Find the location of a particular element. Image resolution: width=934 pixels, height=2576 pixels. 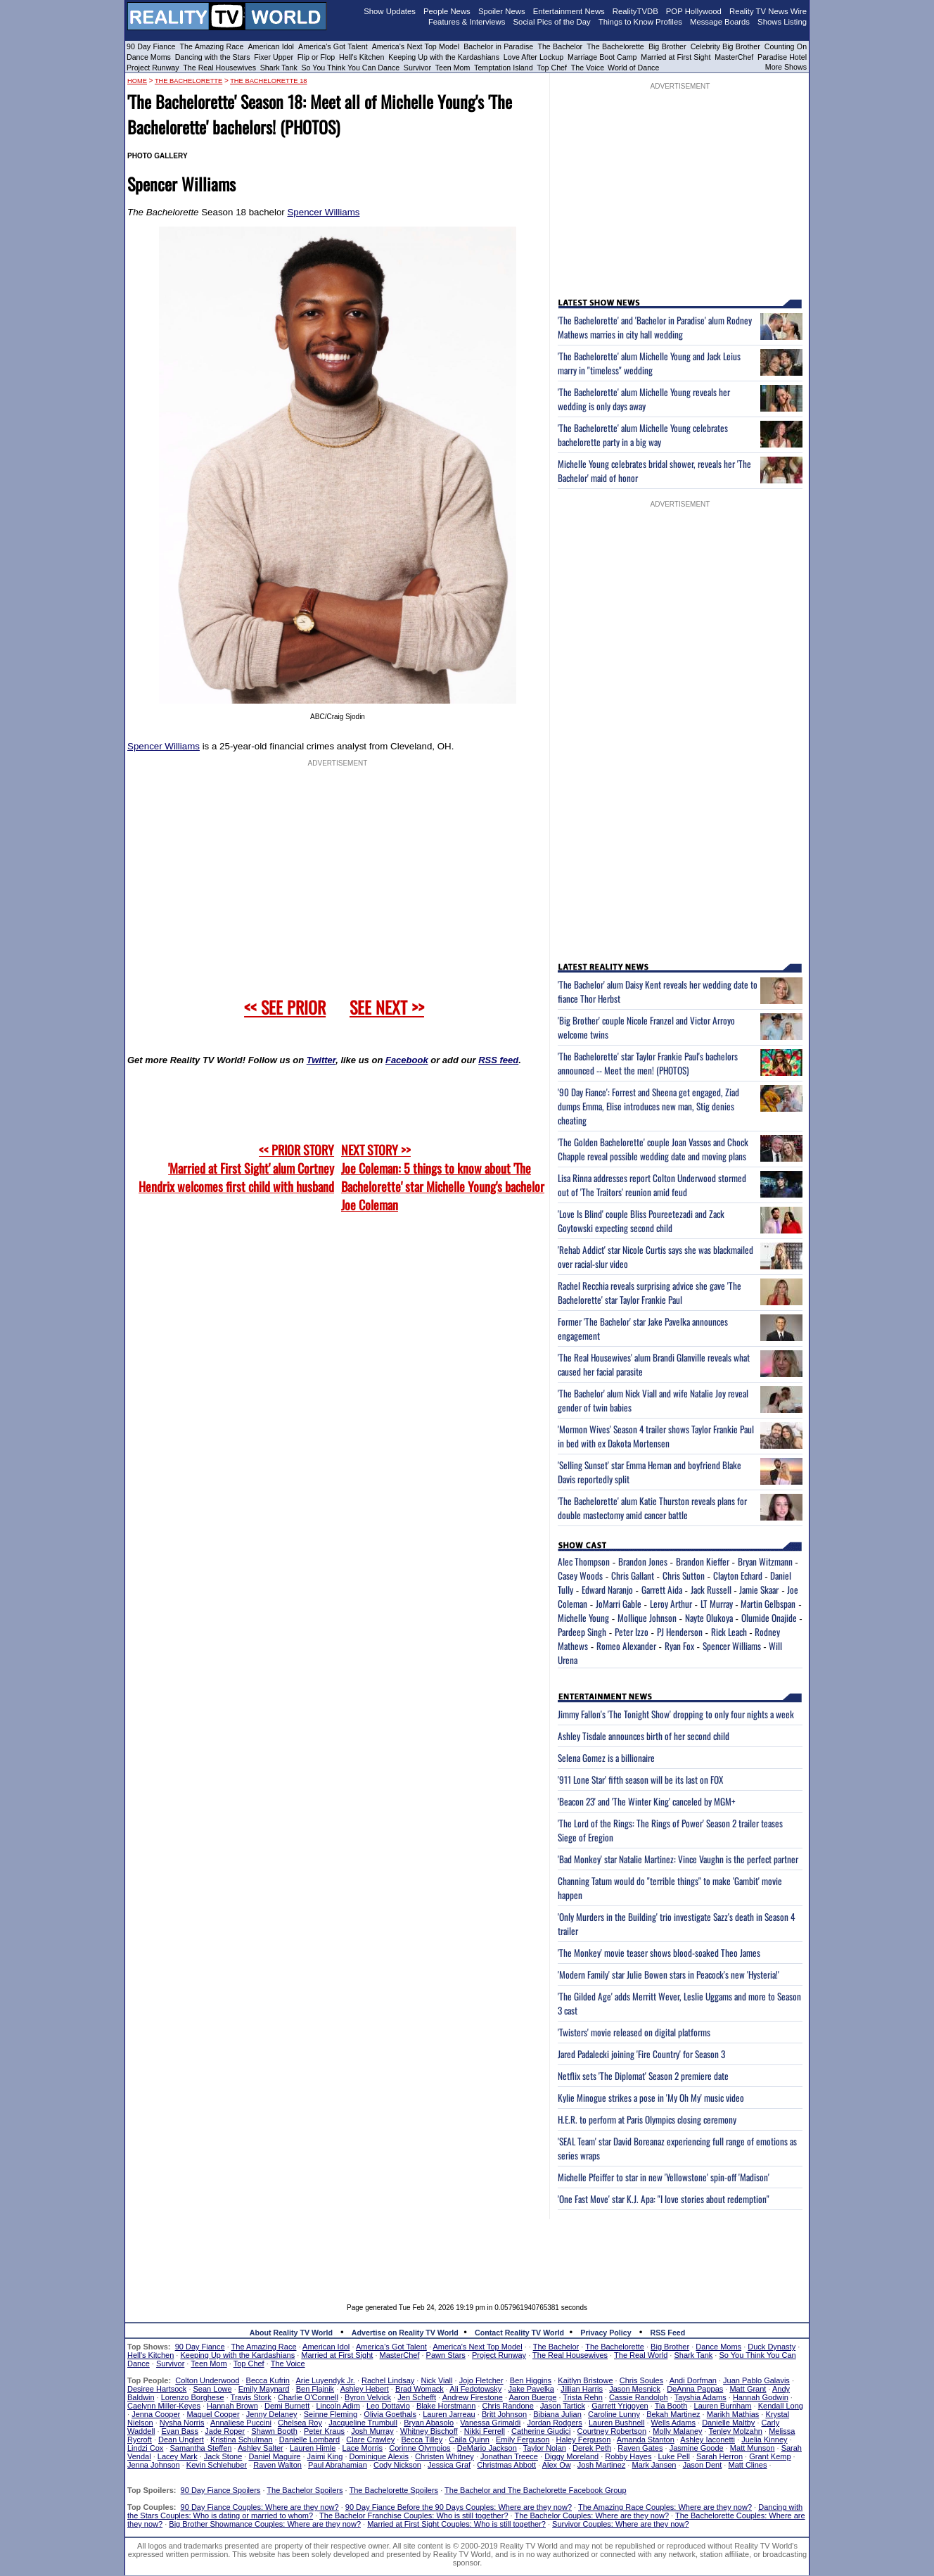

Desiree Hartsock is located at coordinates (156, 2389).